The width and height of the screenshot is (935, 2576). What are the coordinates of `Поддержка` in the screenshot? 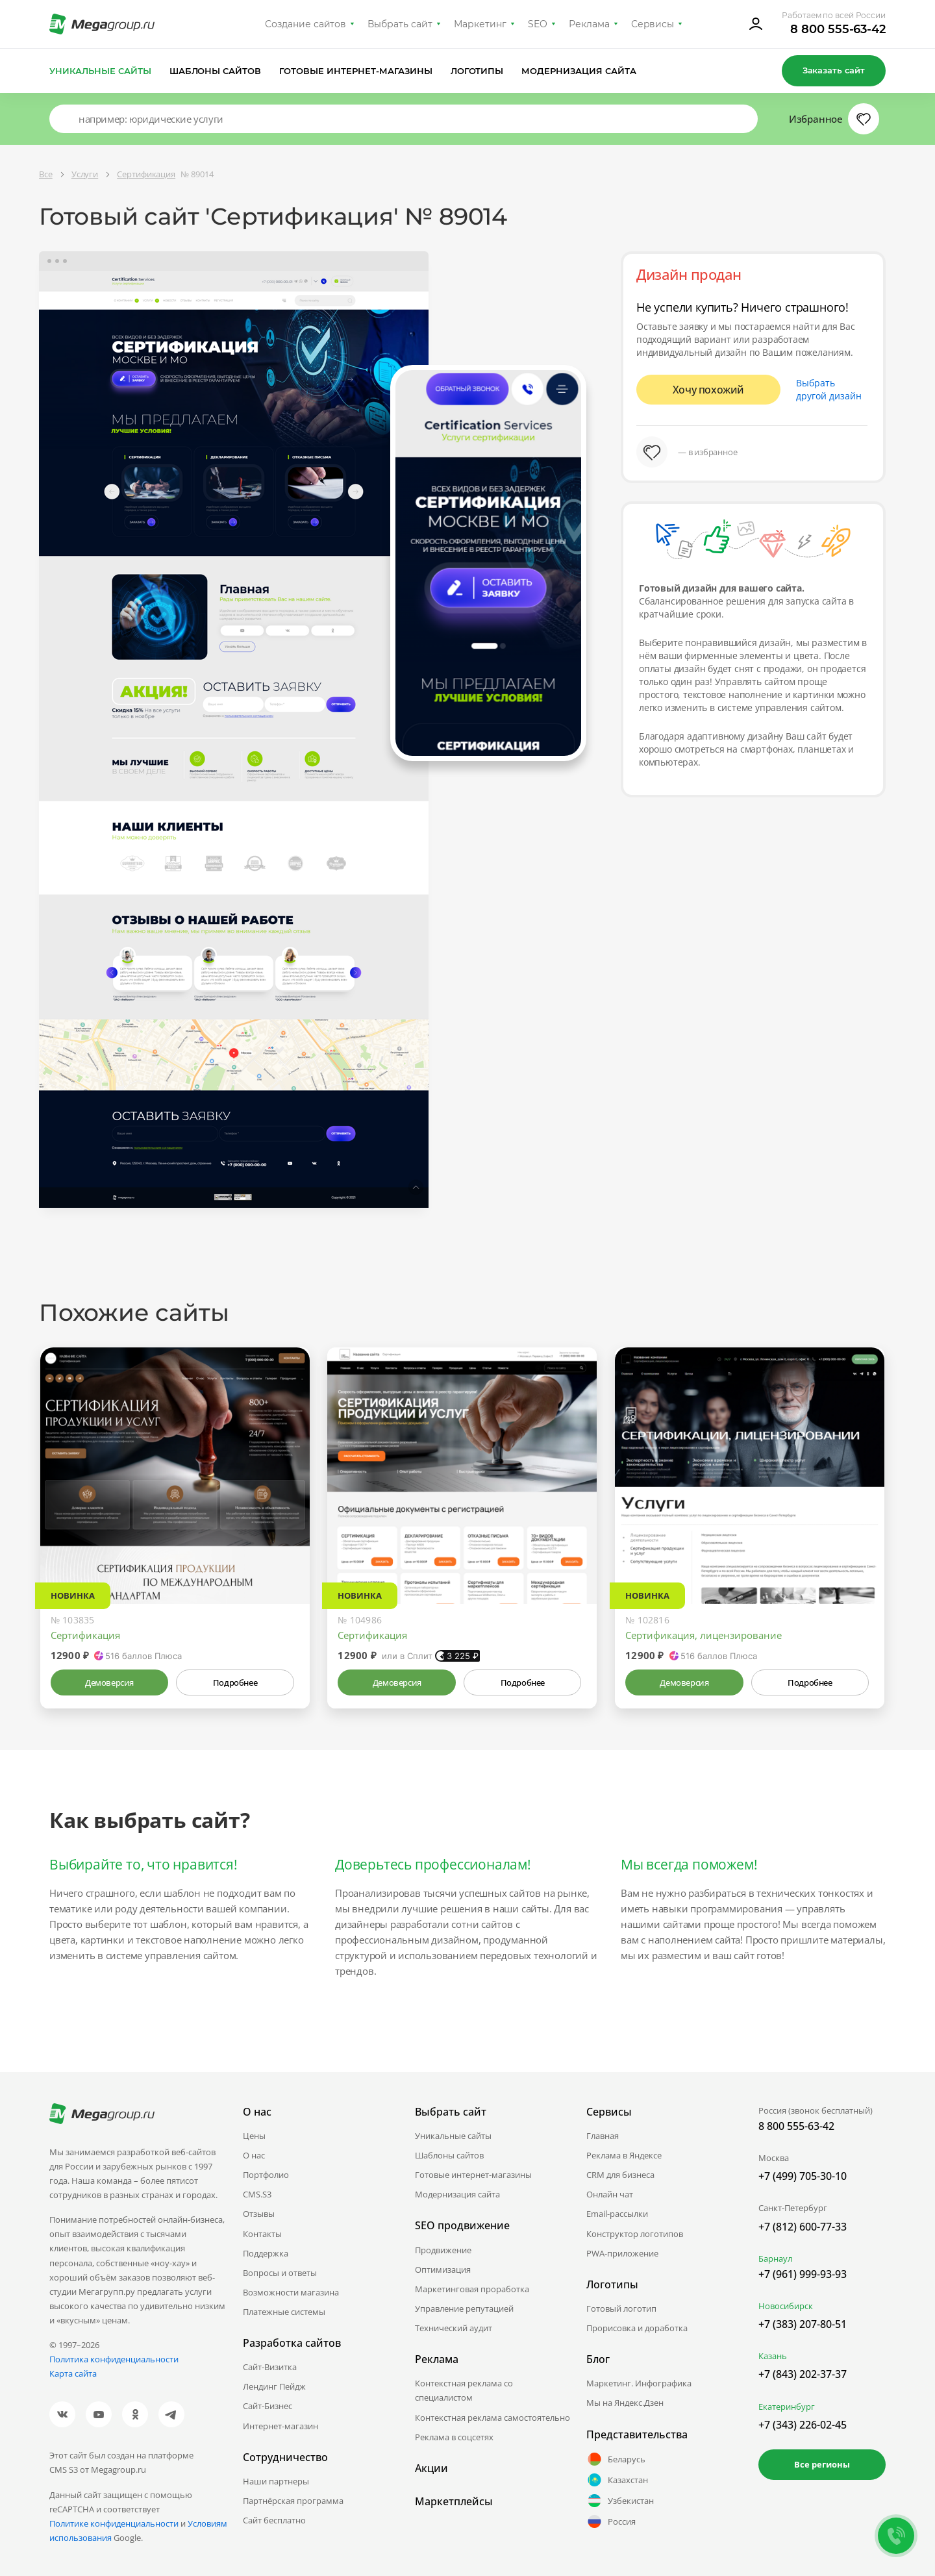 It's located at (265, 2253).